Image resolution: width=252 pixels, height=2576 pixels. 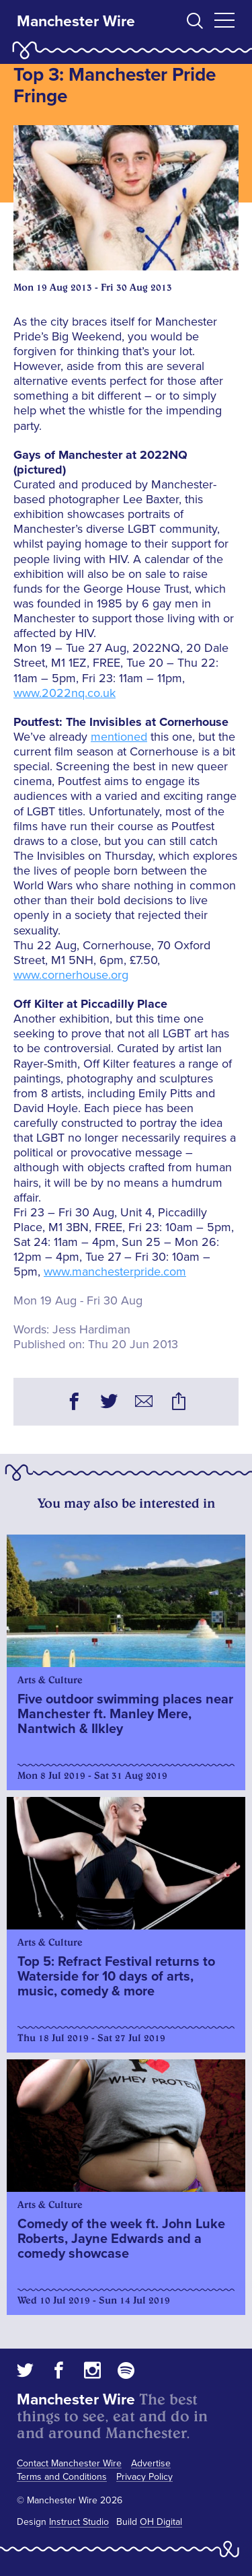 What do you see at coordinates (64, 693) in the screenshot?
I see `www.2022nq.co.uk` at bounding box center [64, 693].